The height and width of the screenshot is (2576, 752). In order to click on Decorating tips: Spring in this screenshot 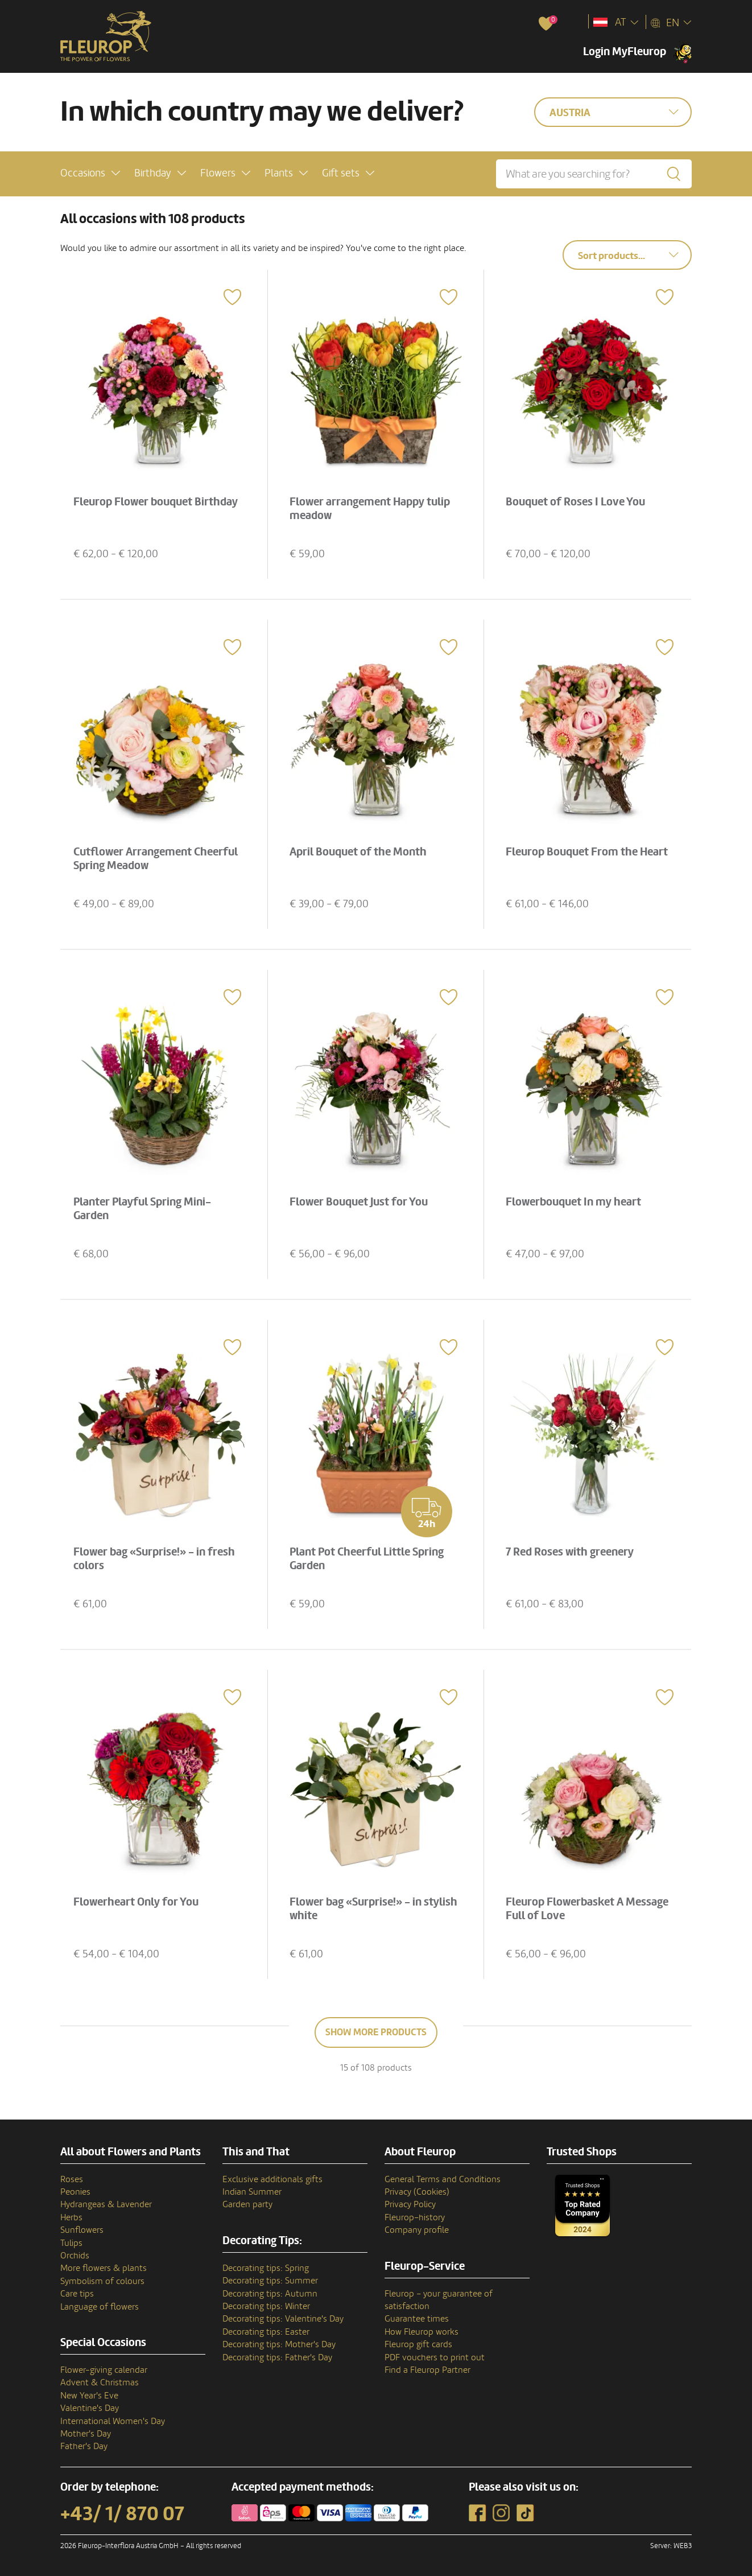, I will do `click(265, 2268)`.